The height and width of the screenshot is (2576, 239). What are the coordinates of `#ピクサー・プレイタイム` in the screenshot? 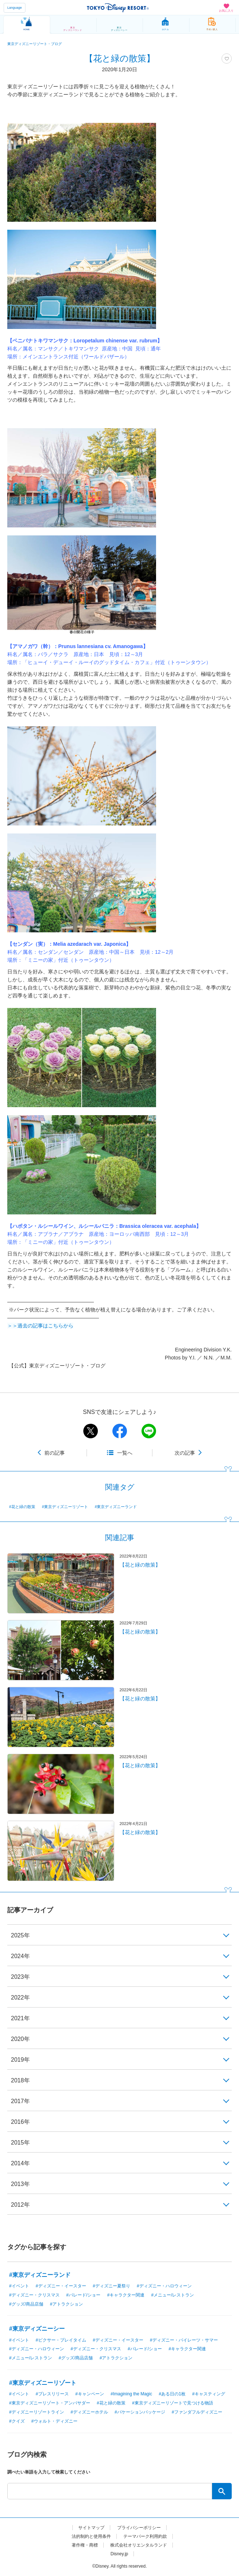 It's located at (61, 2340).